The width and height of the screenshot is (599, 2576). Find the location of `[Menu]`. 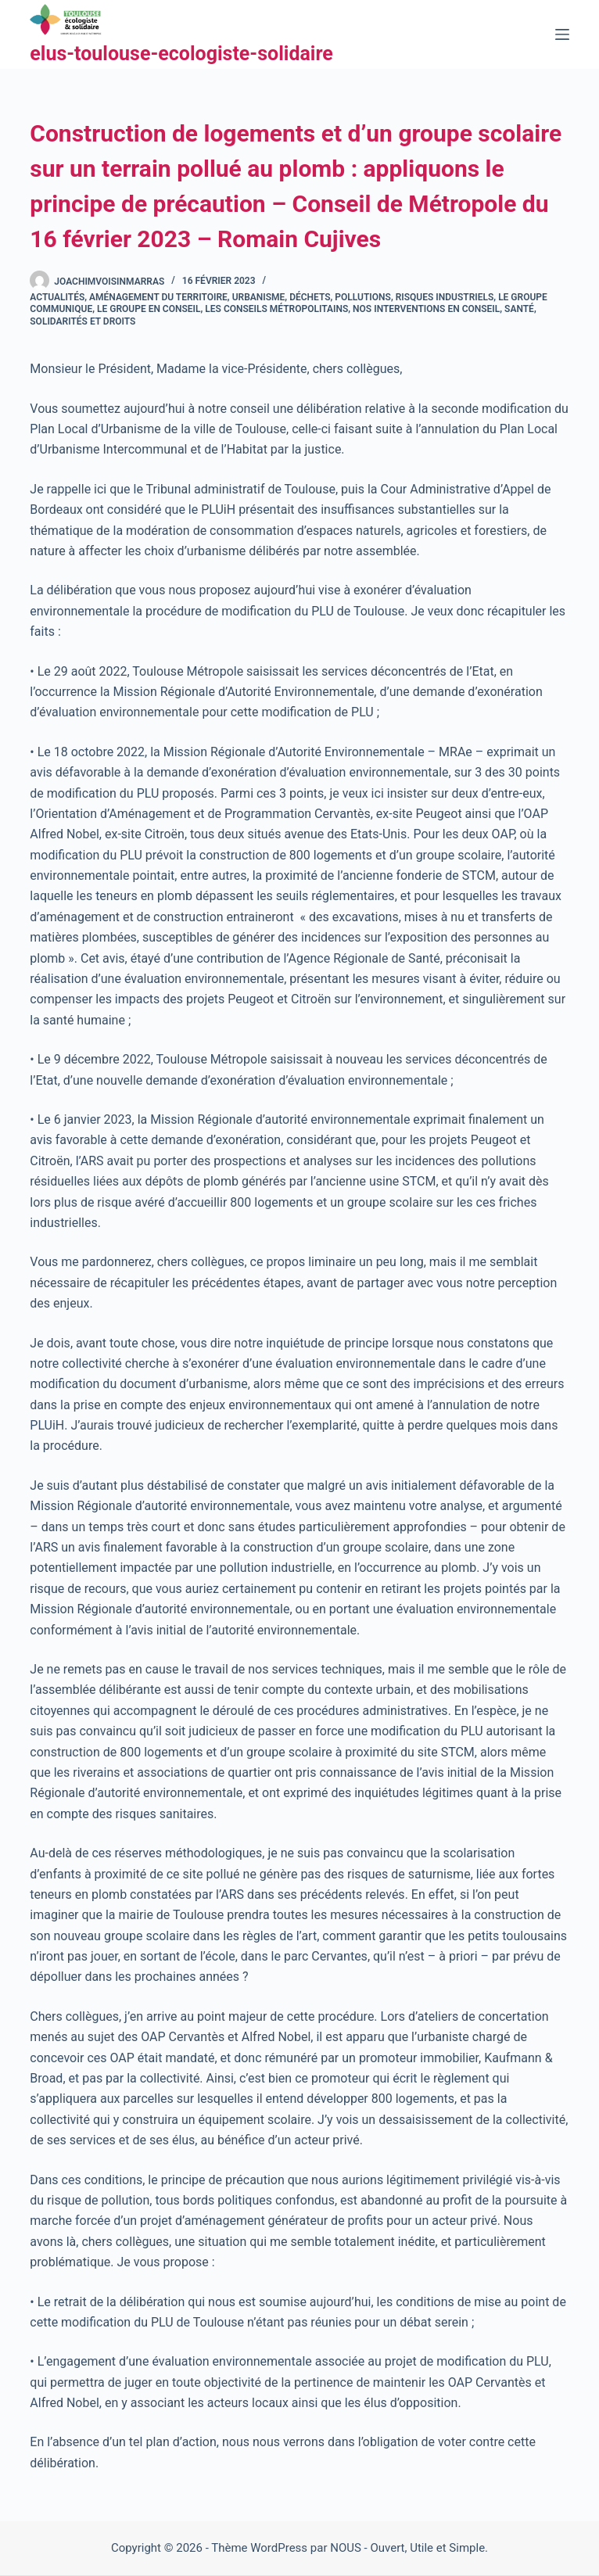

[Menu] is located at coordinates (562, 34).